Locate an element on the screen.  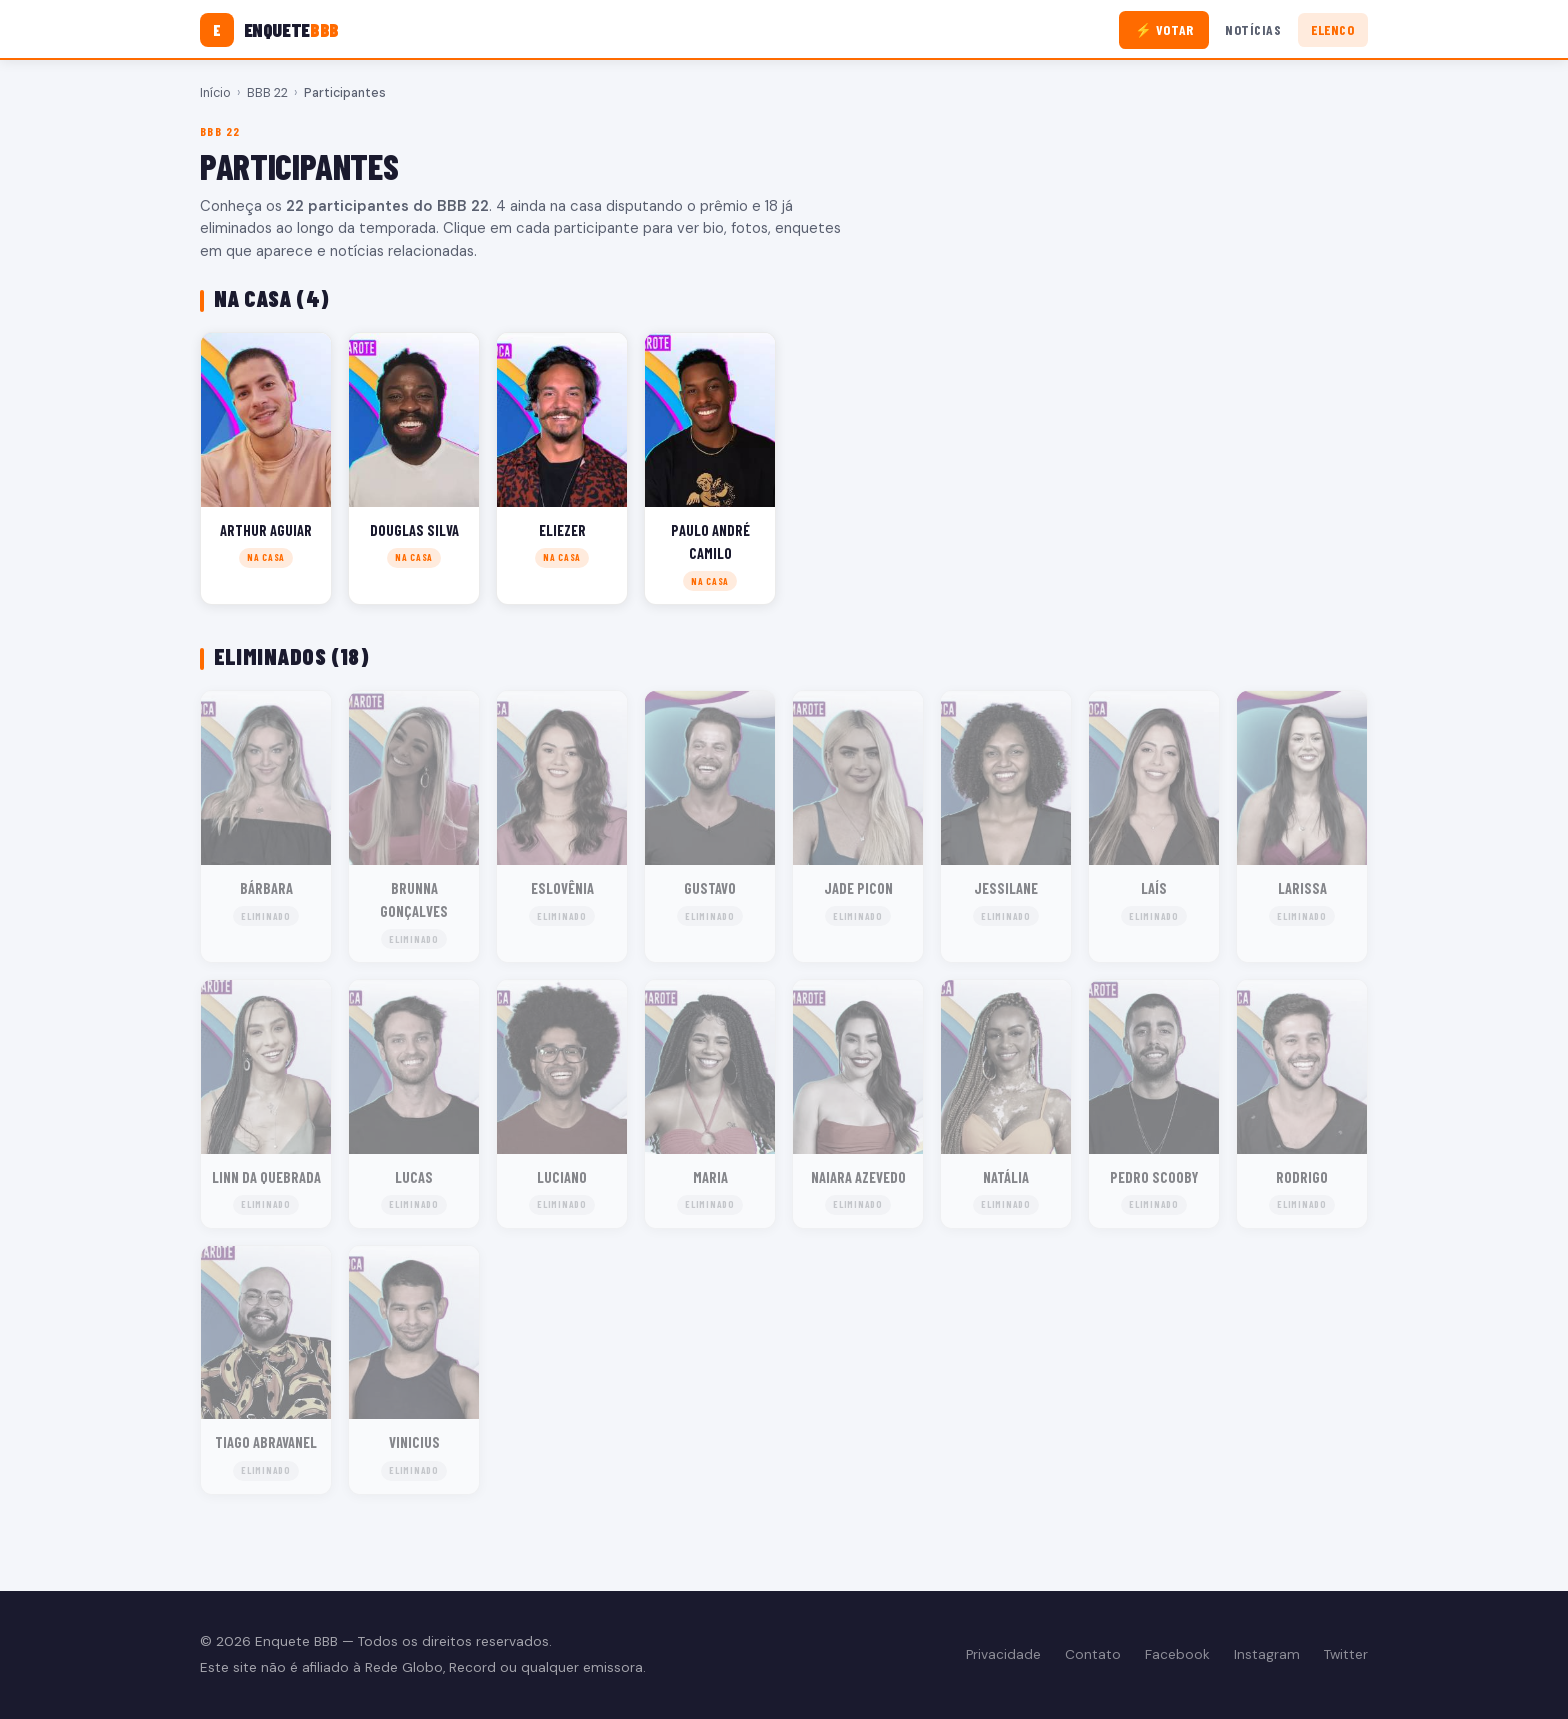
[Enquete BBB] is located at coordinates (269, 30).